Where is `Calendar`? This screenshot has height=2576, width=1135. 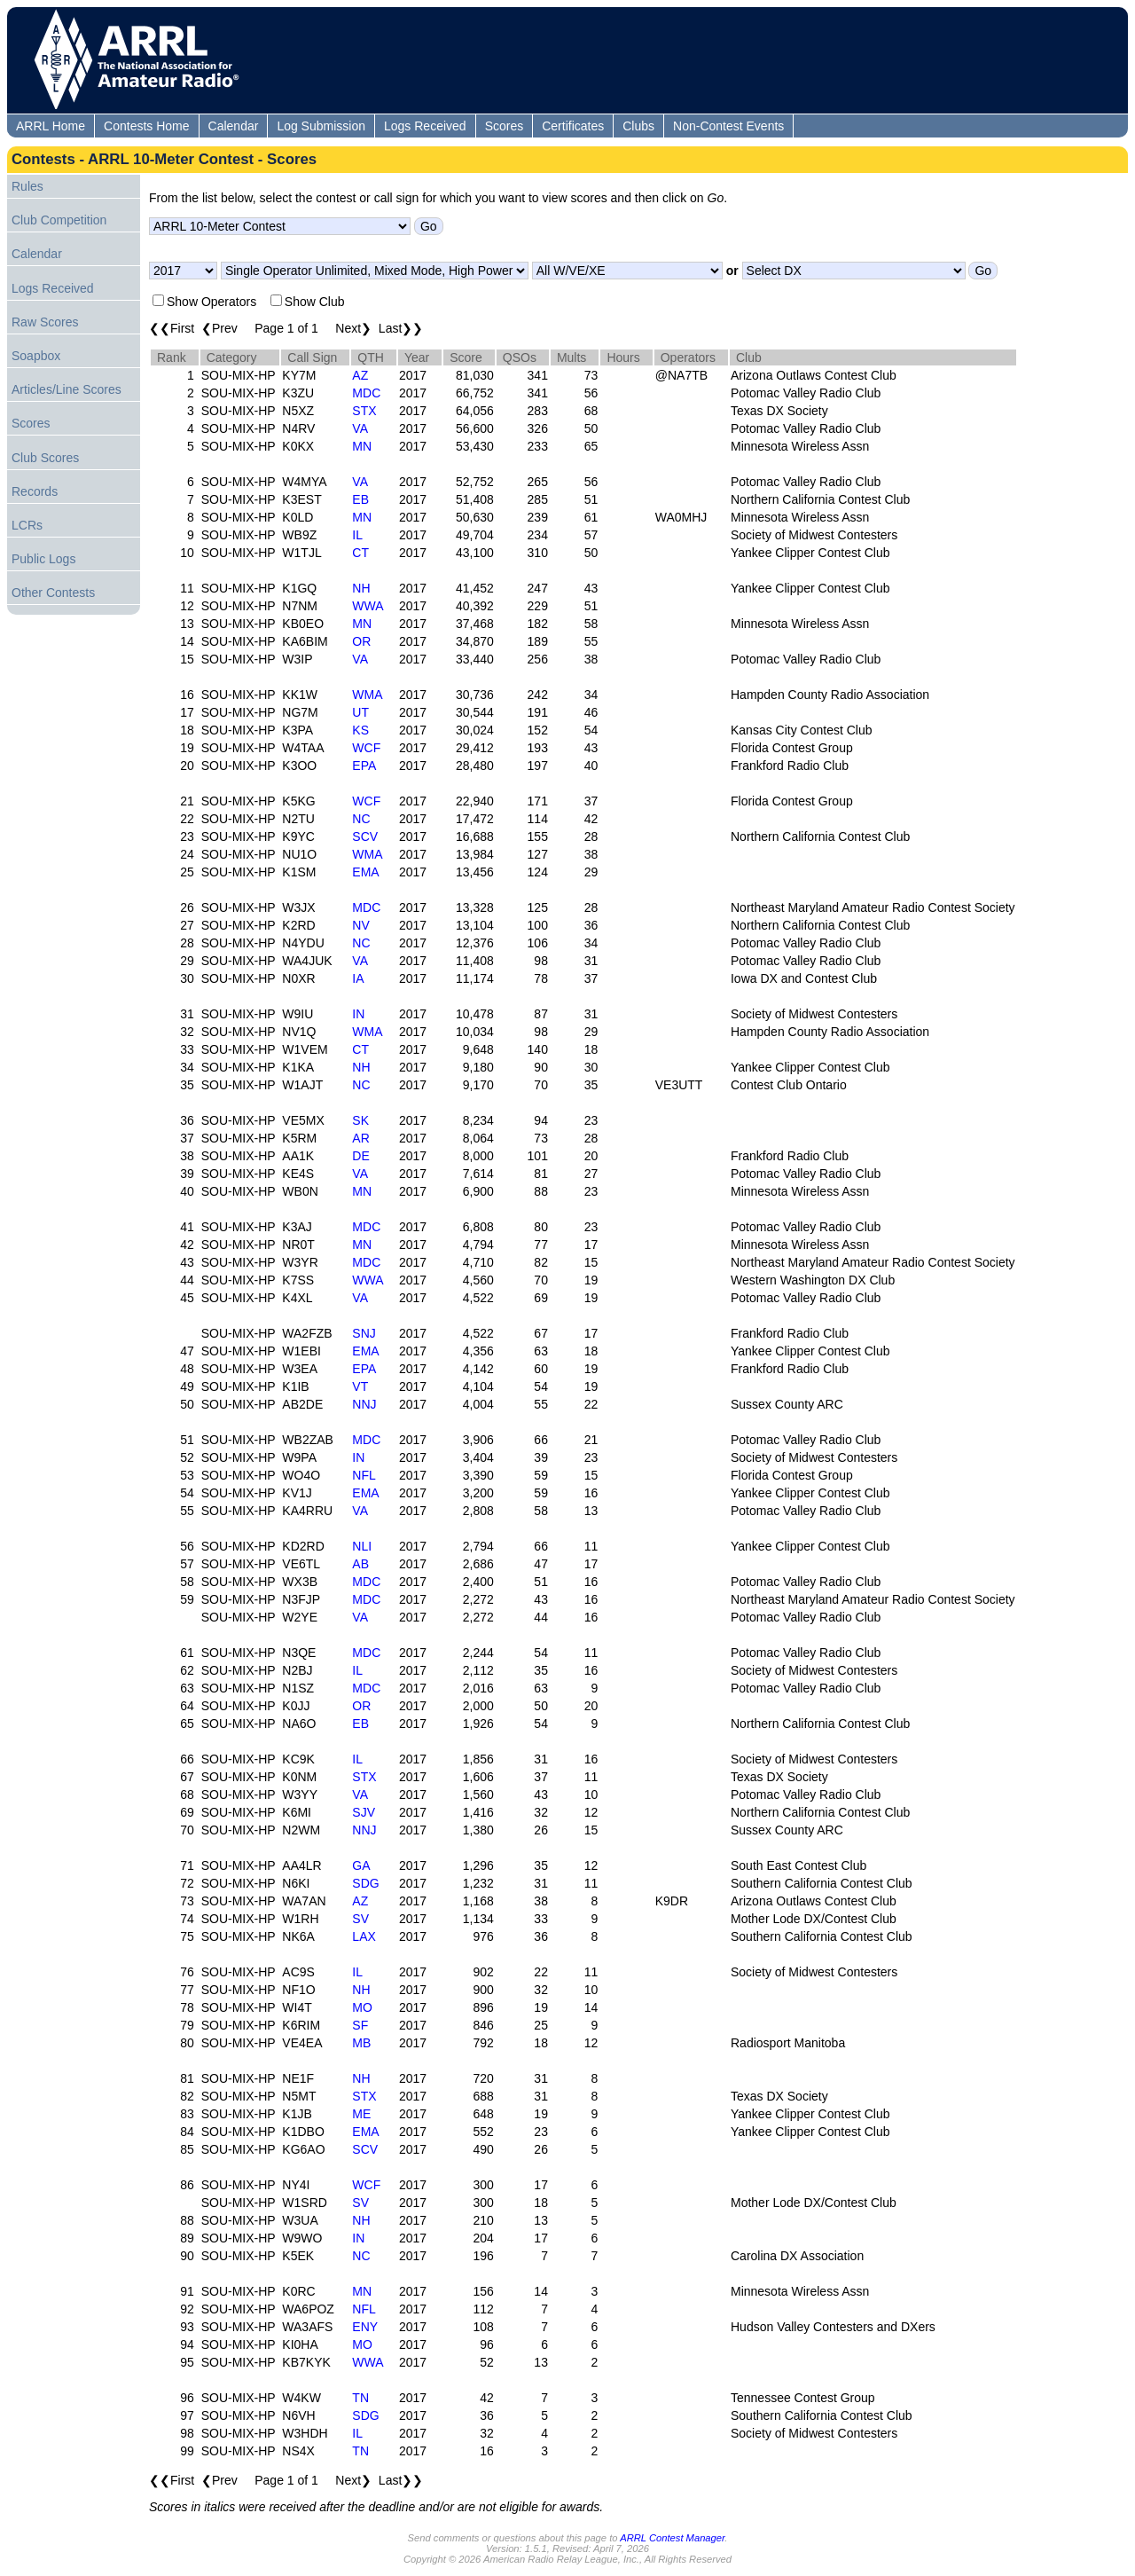 Calendar is located at coordinates (233, 126).